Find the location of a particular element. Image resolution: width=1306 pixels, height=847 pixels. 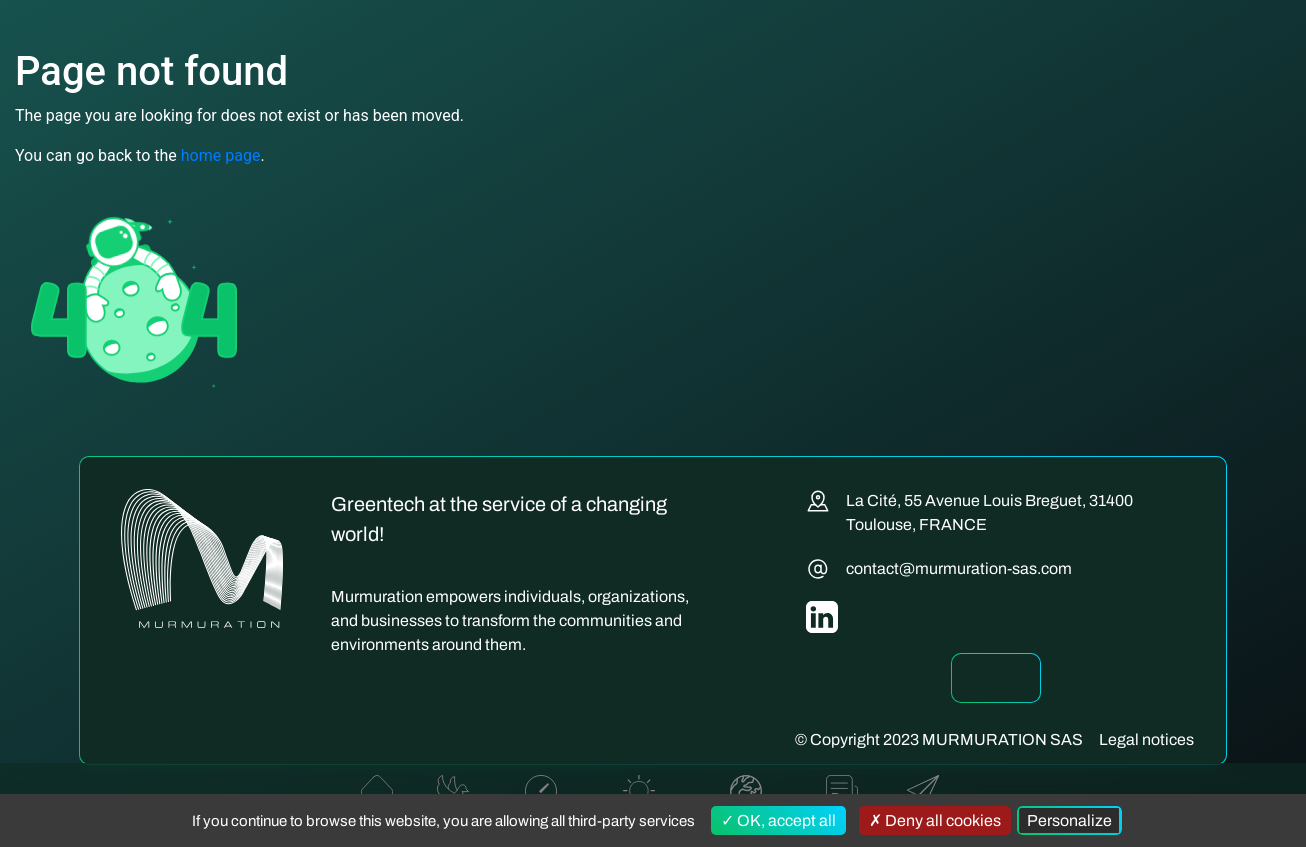

Deny all cookies is located at coordinates (935, 820).